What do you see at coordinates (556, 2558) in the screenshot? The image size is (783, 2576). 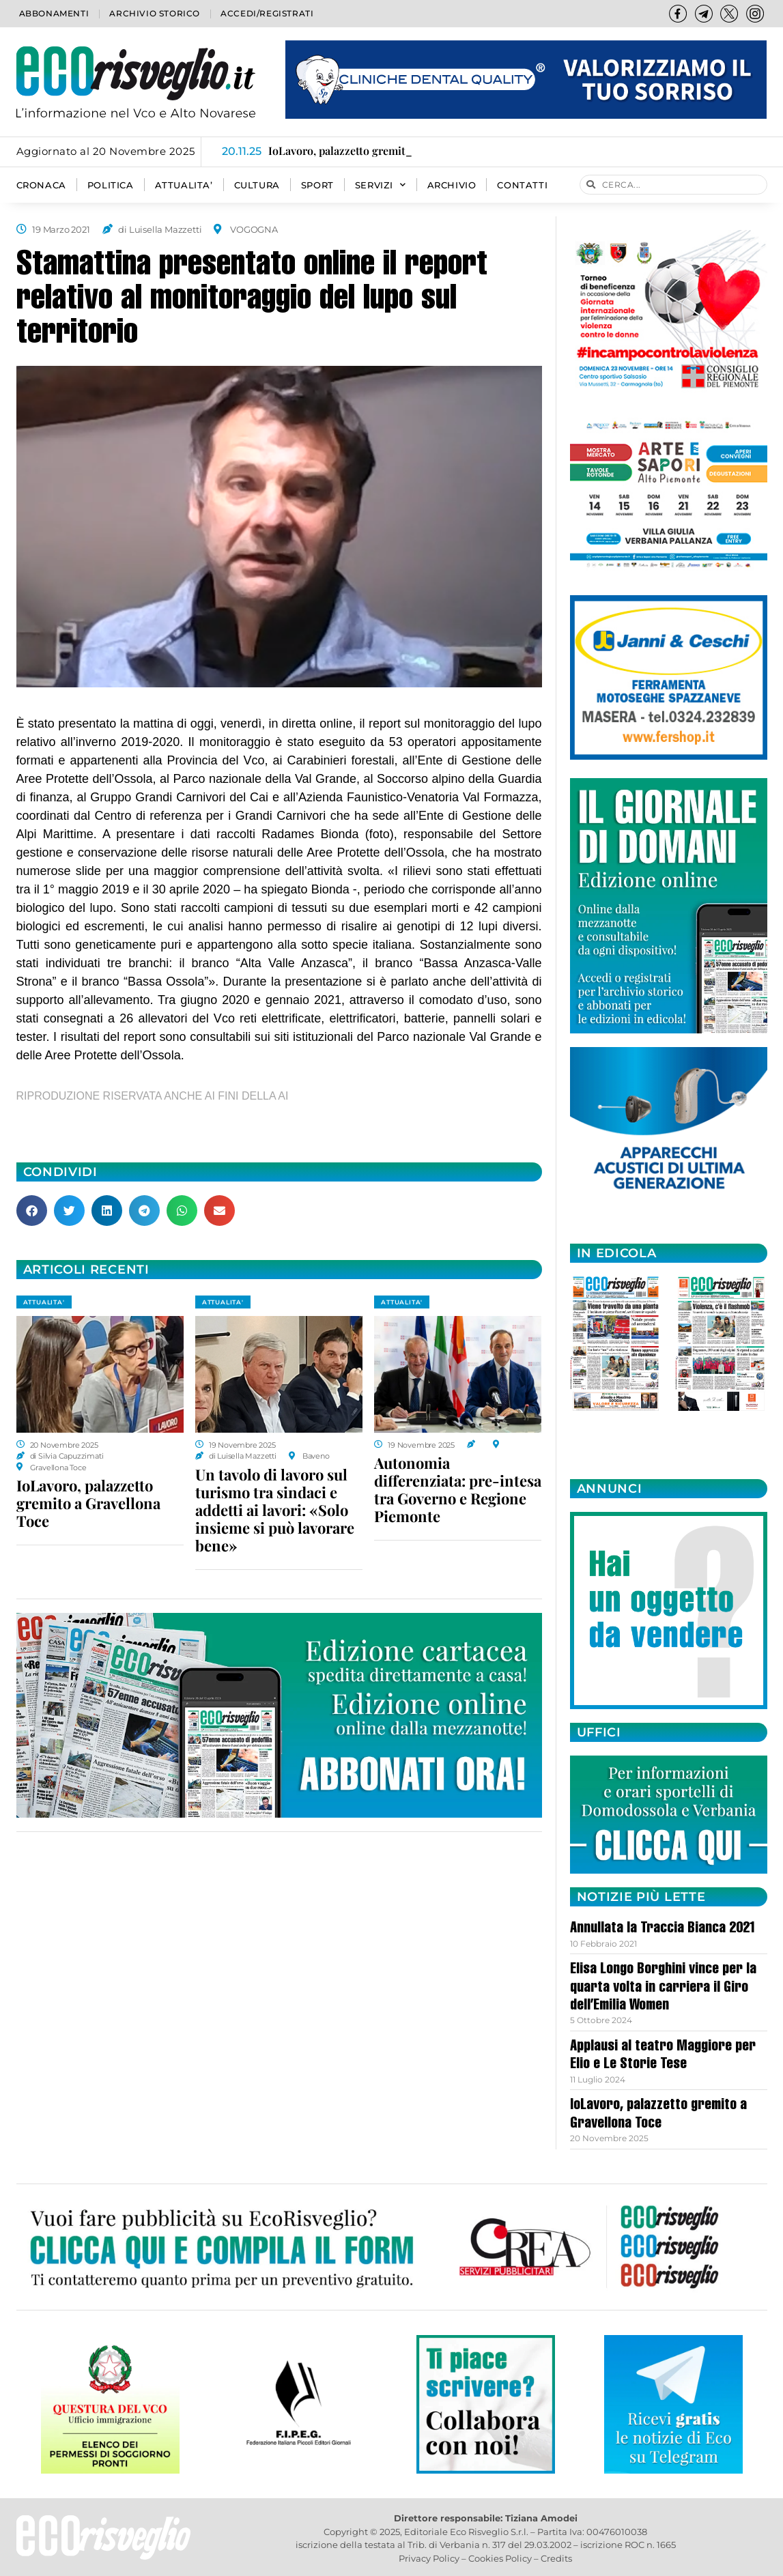 I see `Credits` at bounding box center [556, 2558].